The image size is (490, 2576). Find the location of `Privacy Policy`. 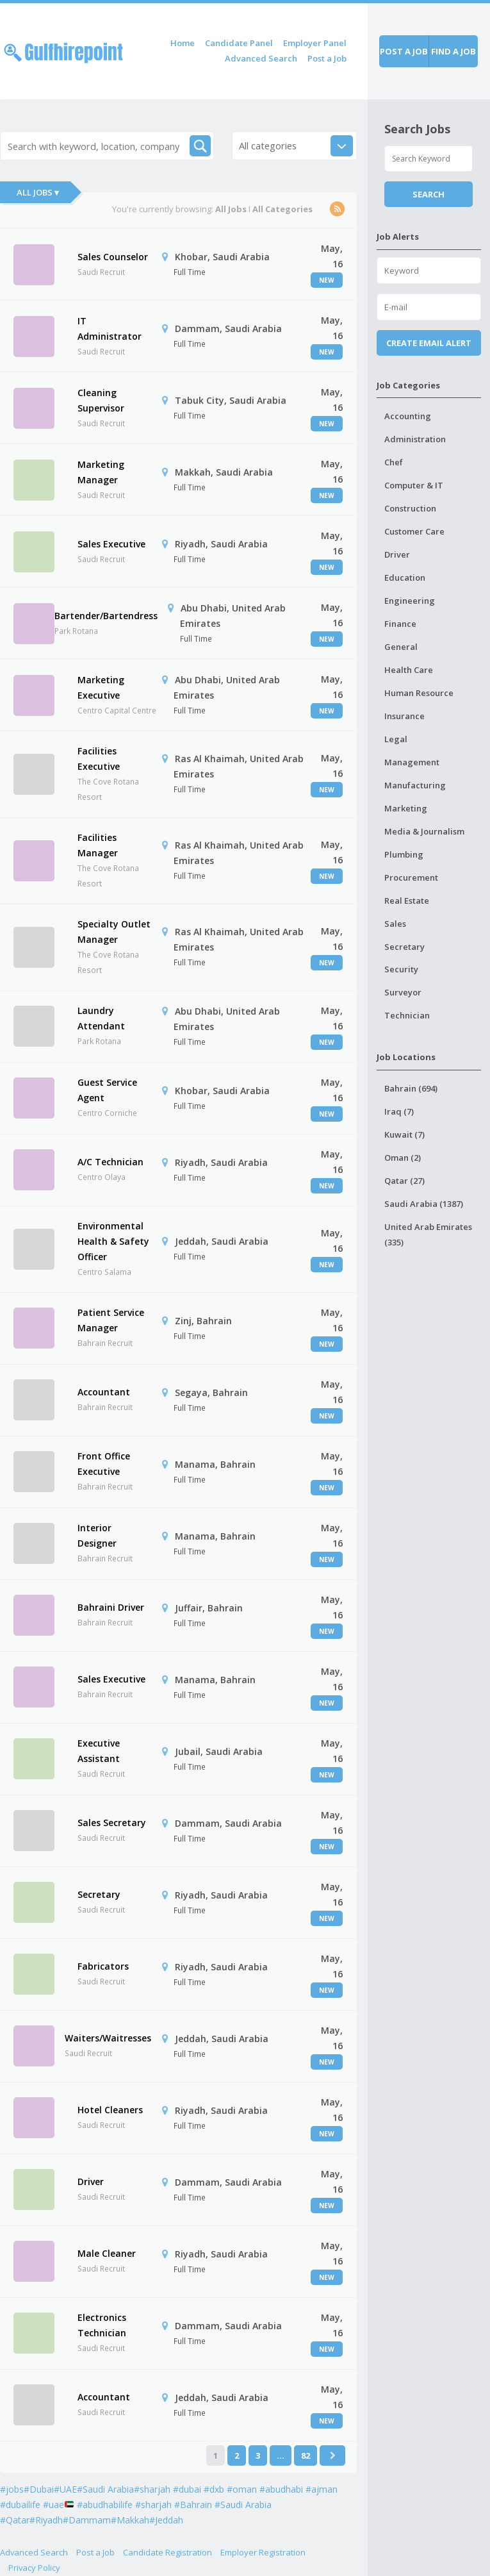

Privacy Policy is located at coordinates (34, 2567).